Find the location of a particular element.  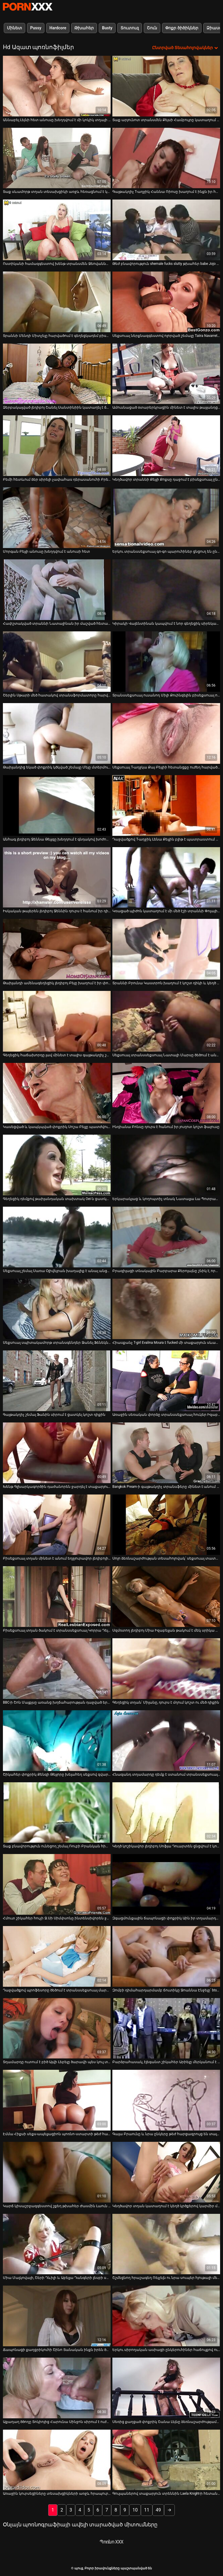

[Դիտել տեսանյութը մասին Դաջվածքով պրոֆեսորը ծեծում է տրանսսեքսուալ մարմնավաճառ Մոնրոյի մեծ ավարը] is located at coordinates (57, 1956).